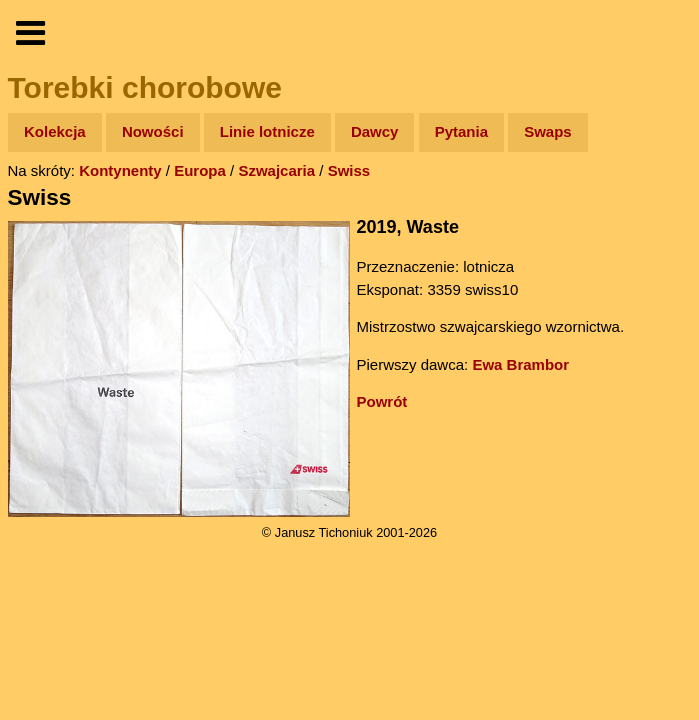  I want to click on Pytania, so click(461, 131).